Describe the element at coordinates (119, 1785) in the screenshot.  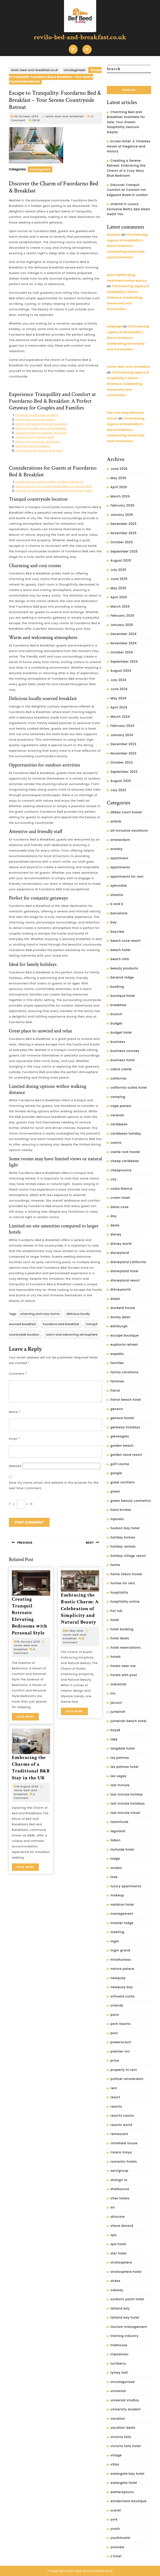
I see `last minute` at that location.